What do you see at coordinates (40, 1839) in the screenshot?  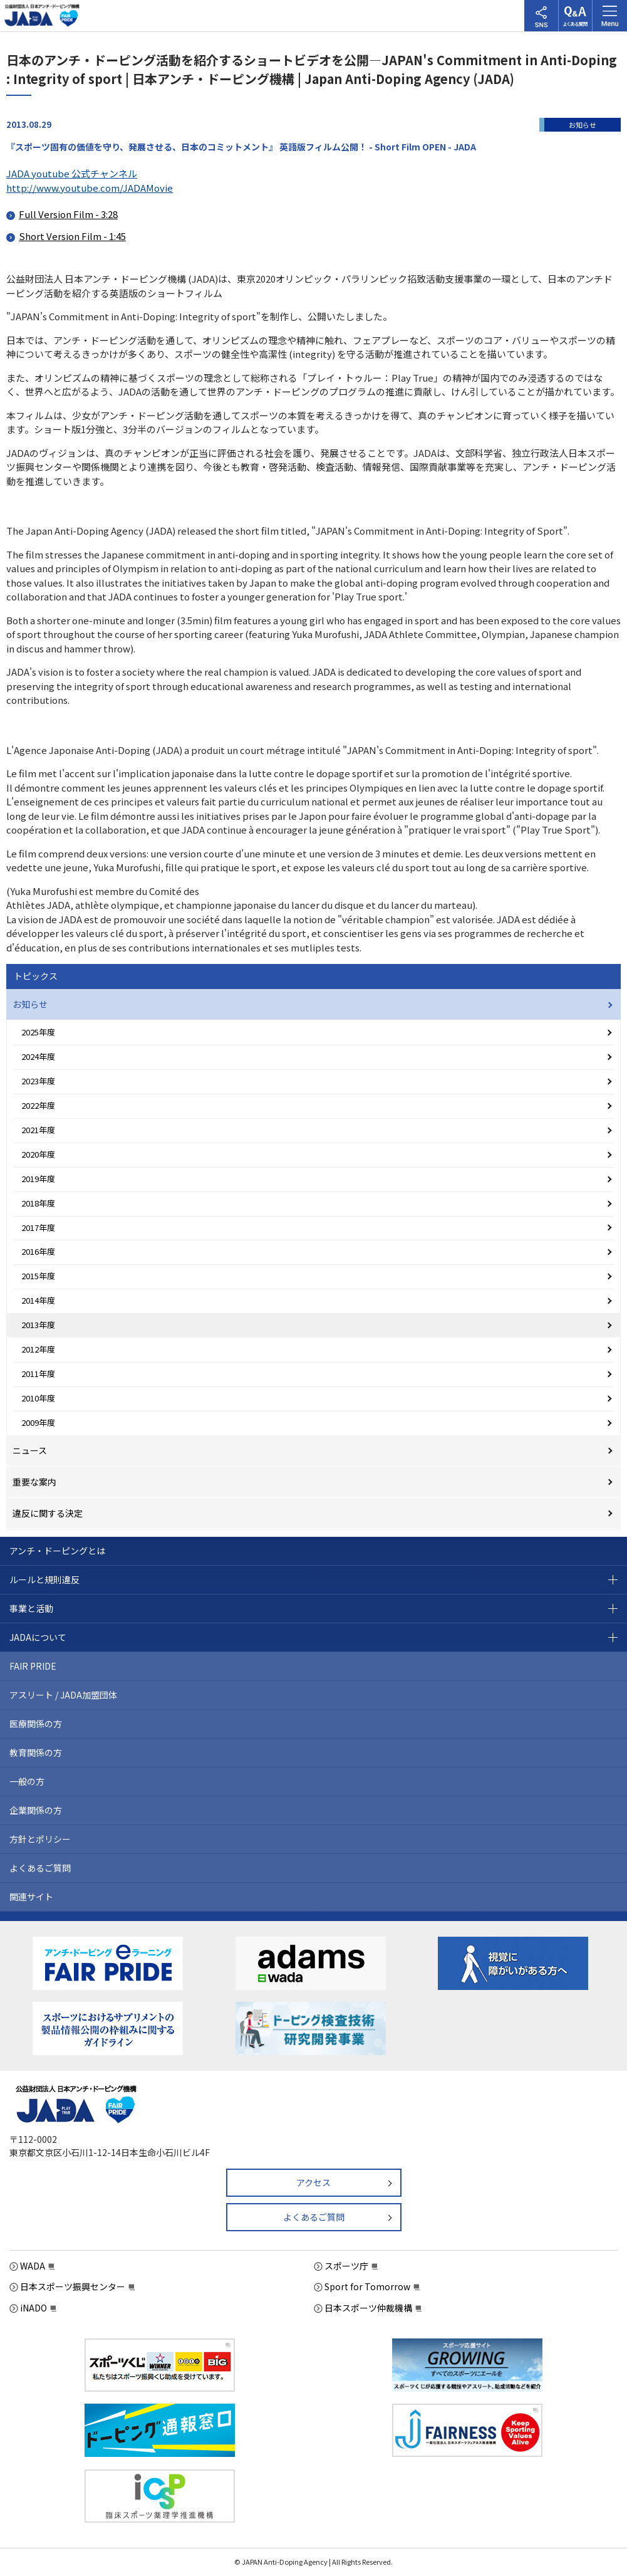 I see `方針とポリシー` at bounding box center [40, 1839].